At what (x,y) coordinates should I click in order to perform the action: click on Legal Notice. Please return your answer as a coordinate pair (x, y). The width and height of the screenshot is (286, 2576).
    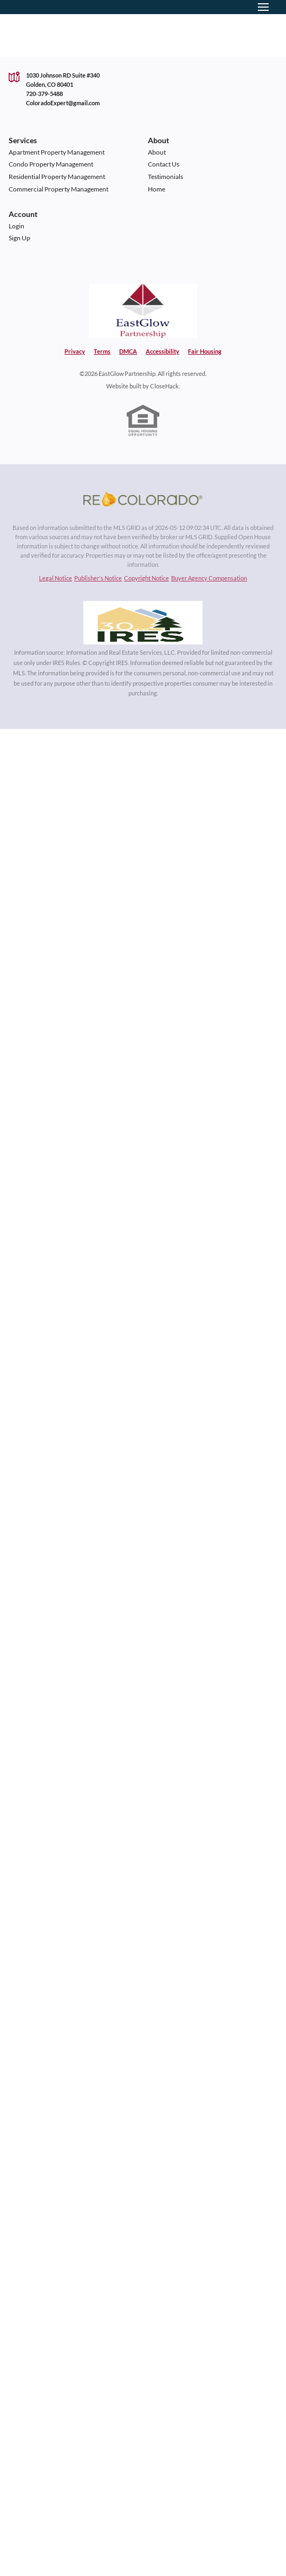
    Looking at the image, I should click on (55, 577).